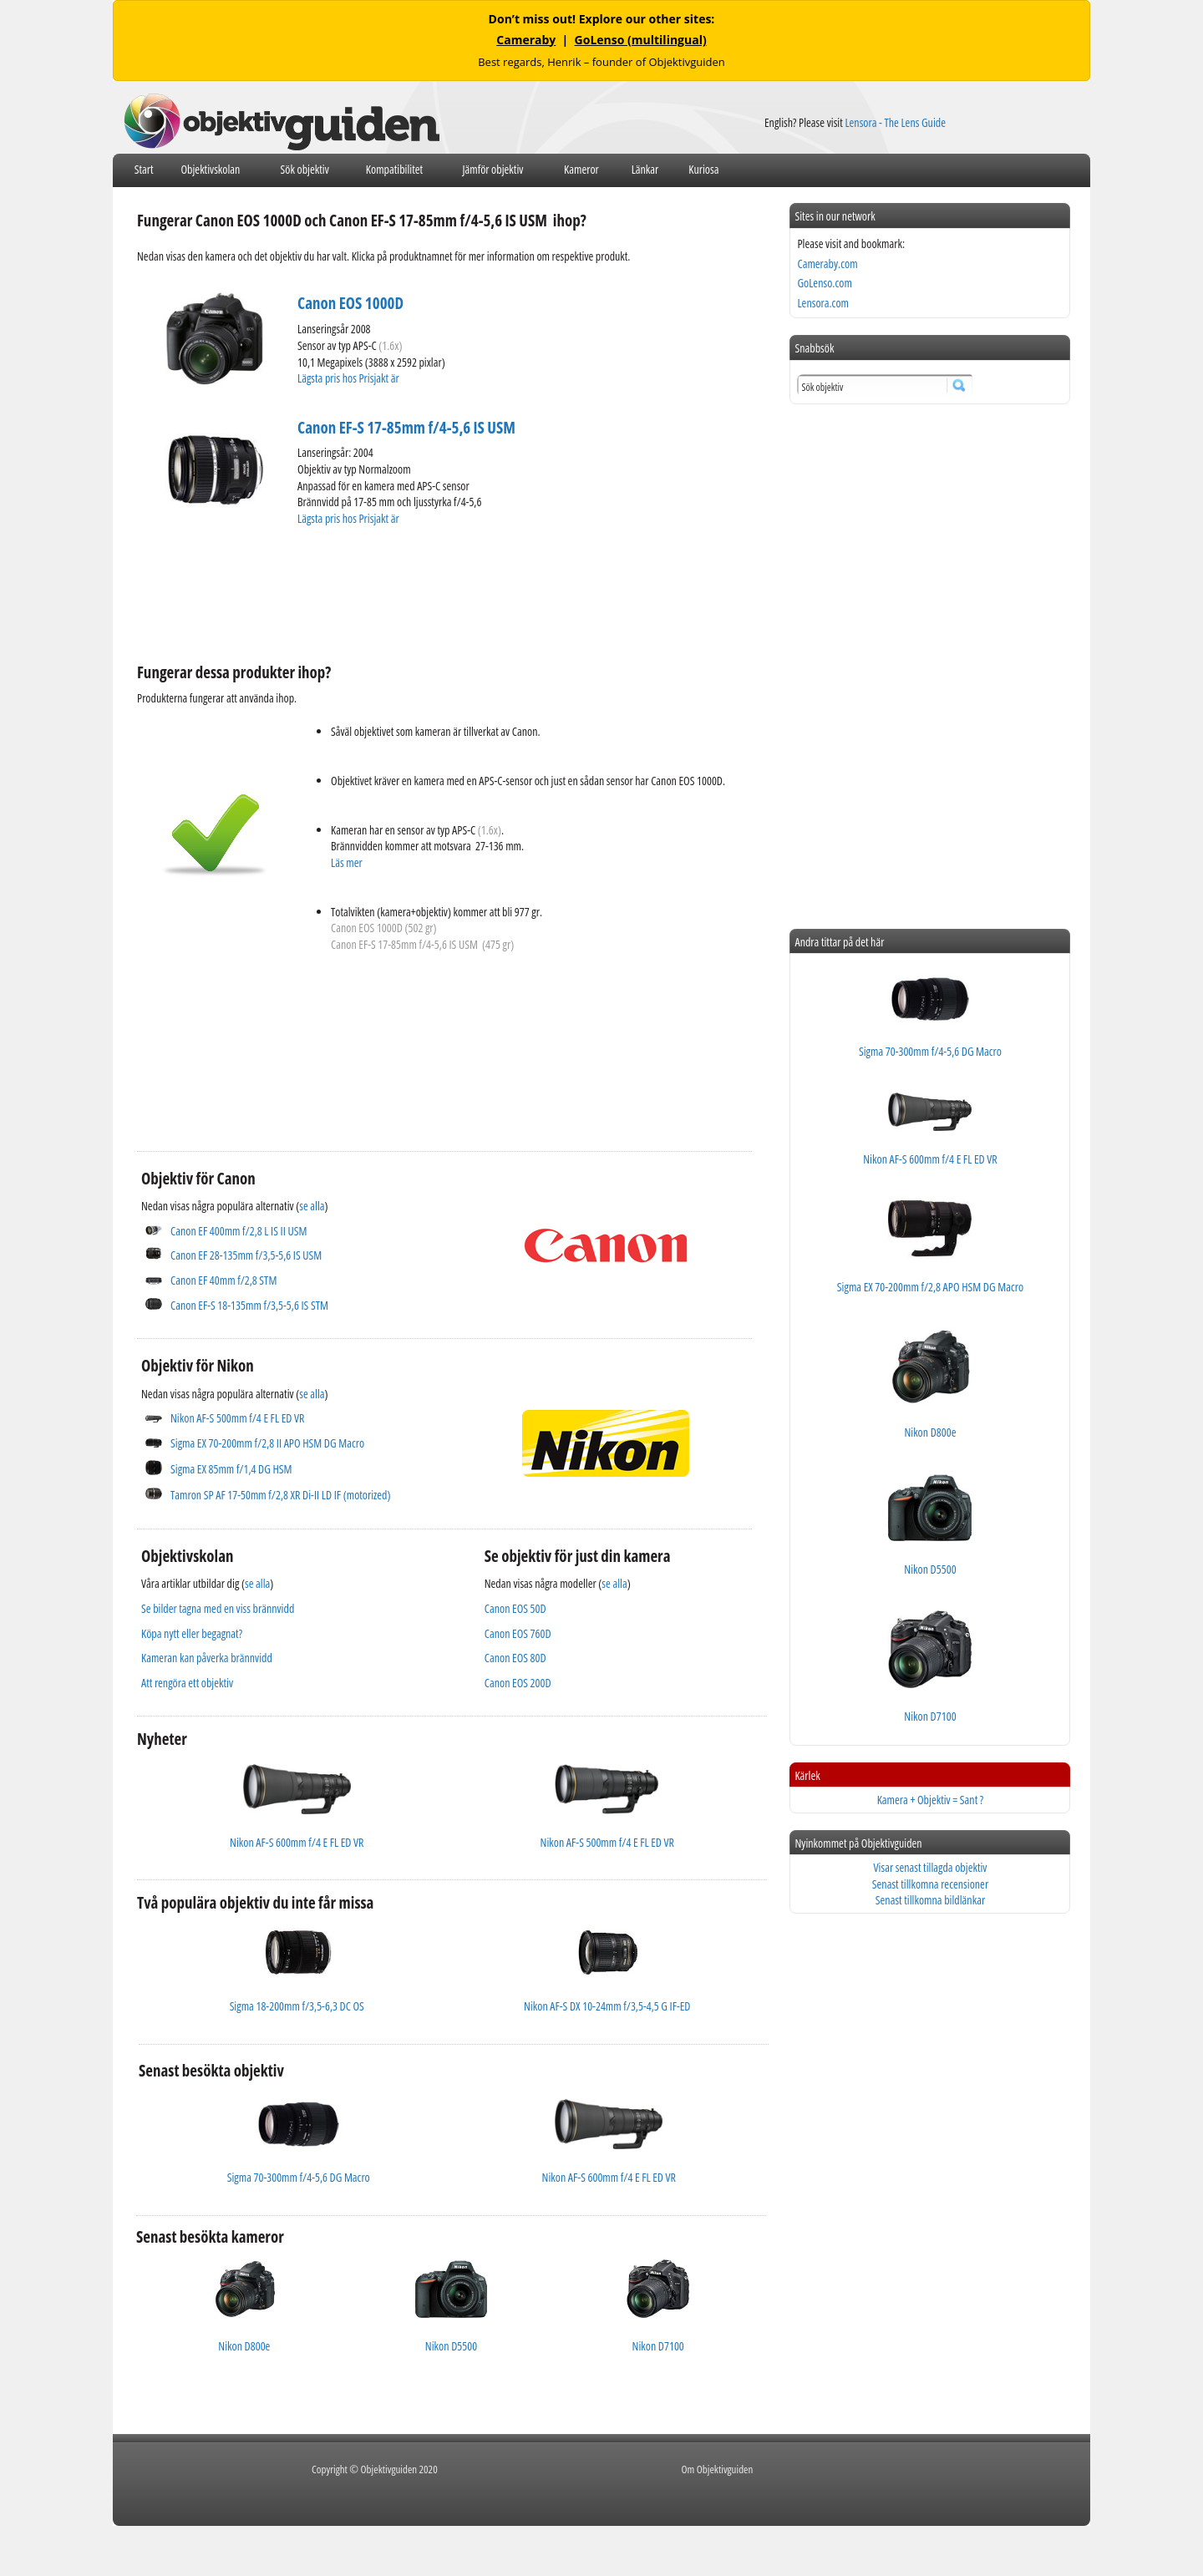 The image size is (1203, 2576). Describe the element at coordinates (237, 1418) in the screenshot. I see `Nikon AF-S 500mm f/4 E FL ED VR` at that location.